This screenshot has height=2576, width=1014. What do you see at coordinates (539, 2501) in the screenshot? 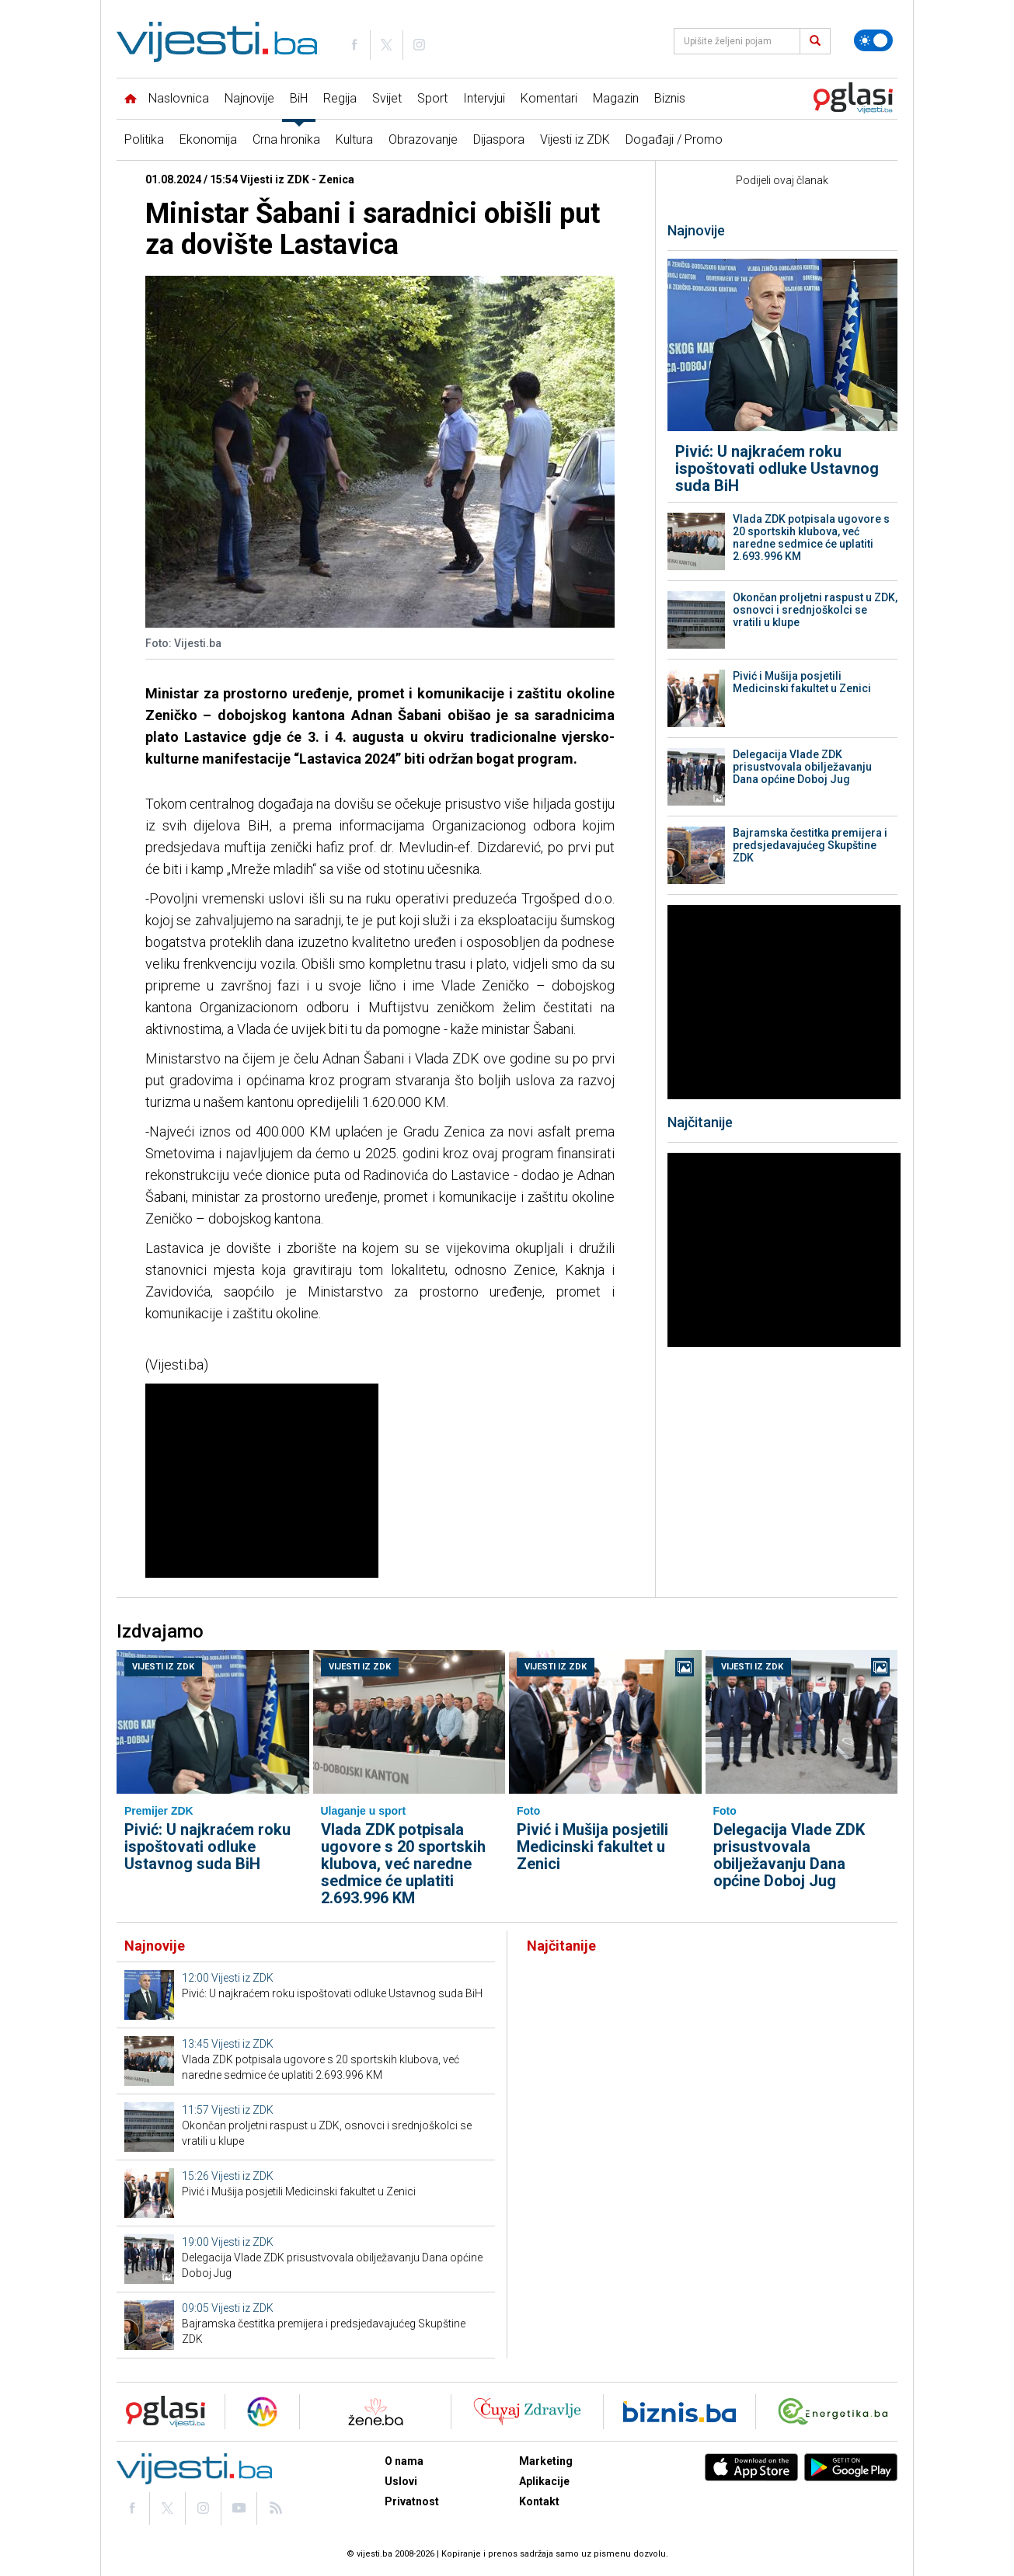
I see `Kontakt` at bounding box center [539, 2501].